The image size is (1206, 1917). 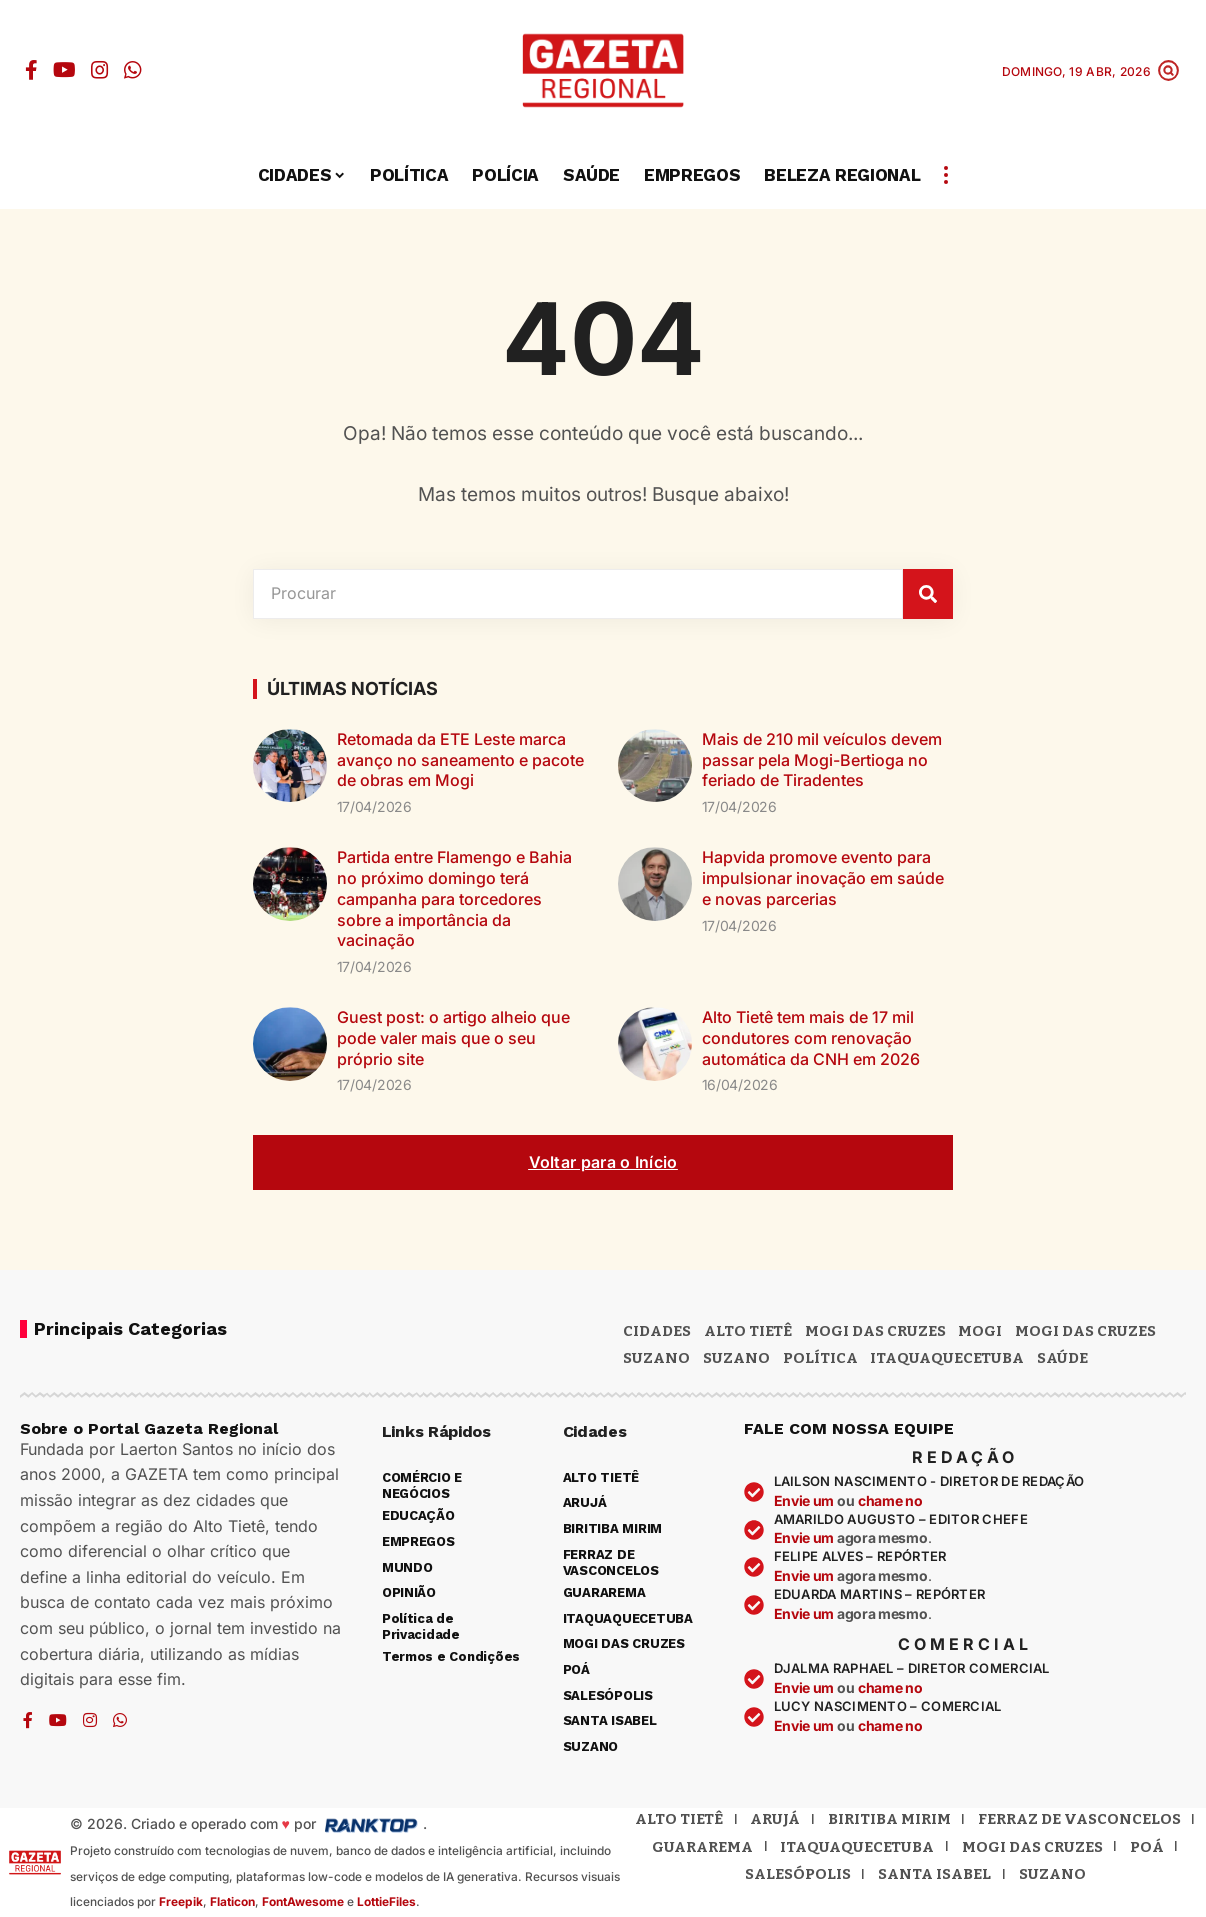 What do you see at coordinates (928, 594) in the screenshot?
I see `[Pesquisar]` at bounding box center [928, 594].